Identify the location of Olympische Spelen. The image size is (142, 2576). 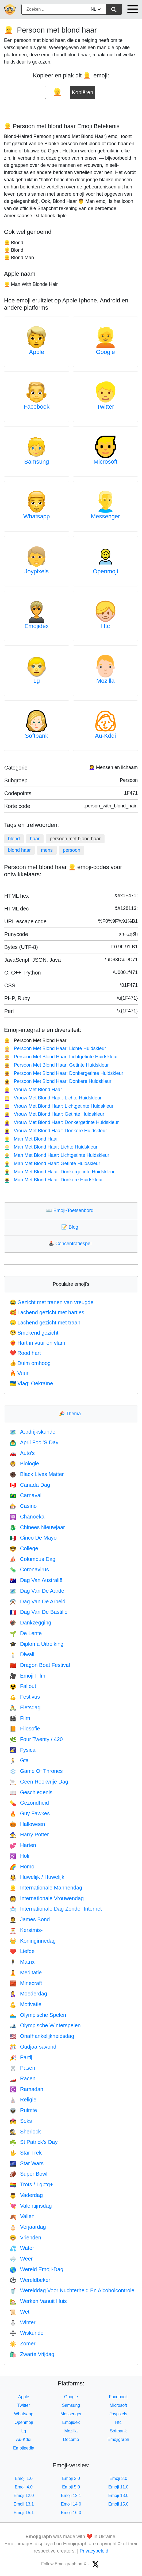
(38, 2015).